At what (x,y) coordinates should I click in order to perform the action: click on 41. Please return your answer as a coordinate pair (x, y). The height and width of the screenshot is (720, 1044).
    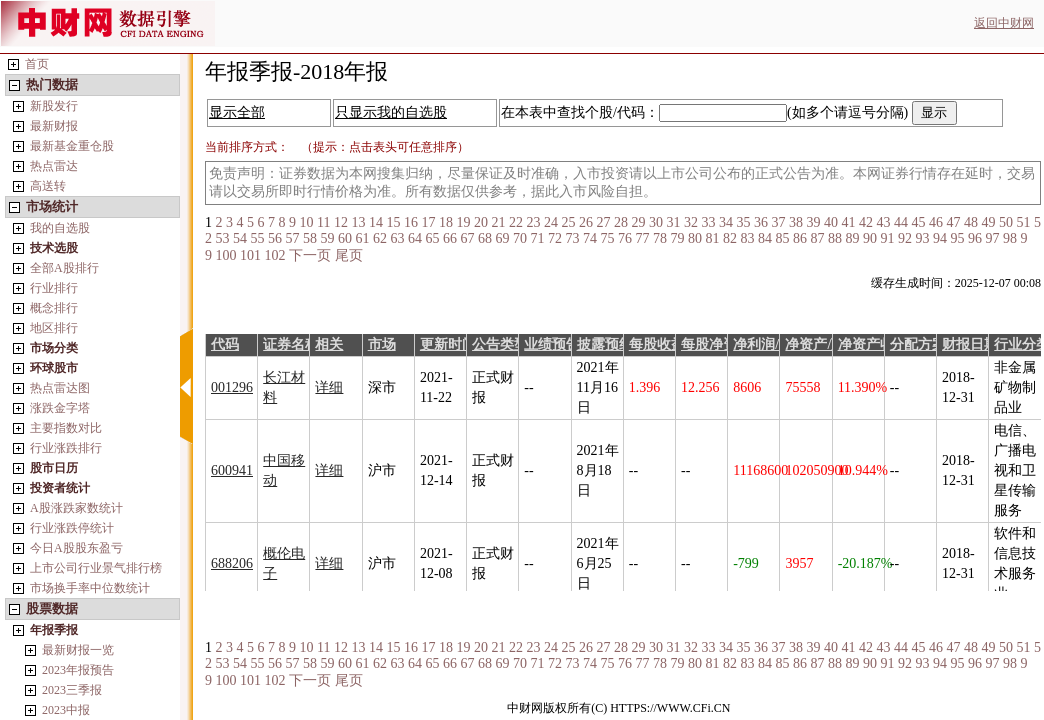
    Looking at the image, I should click on (848, 222).